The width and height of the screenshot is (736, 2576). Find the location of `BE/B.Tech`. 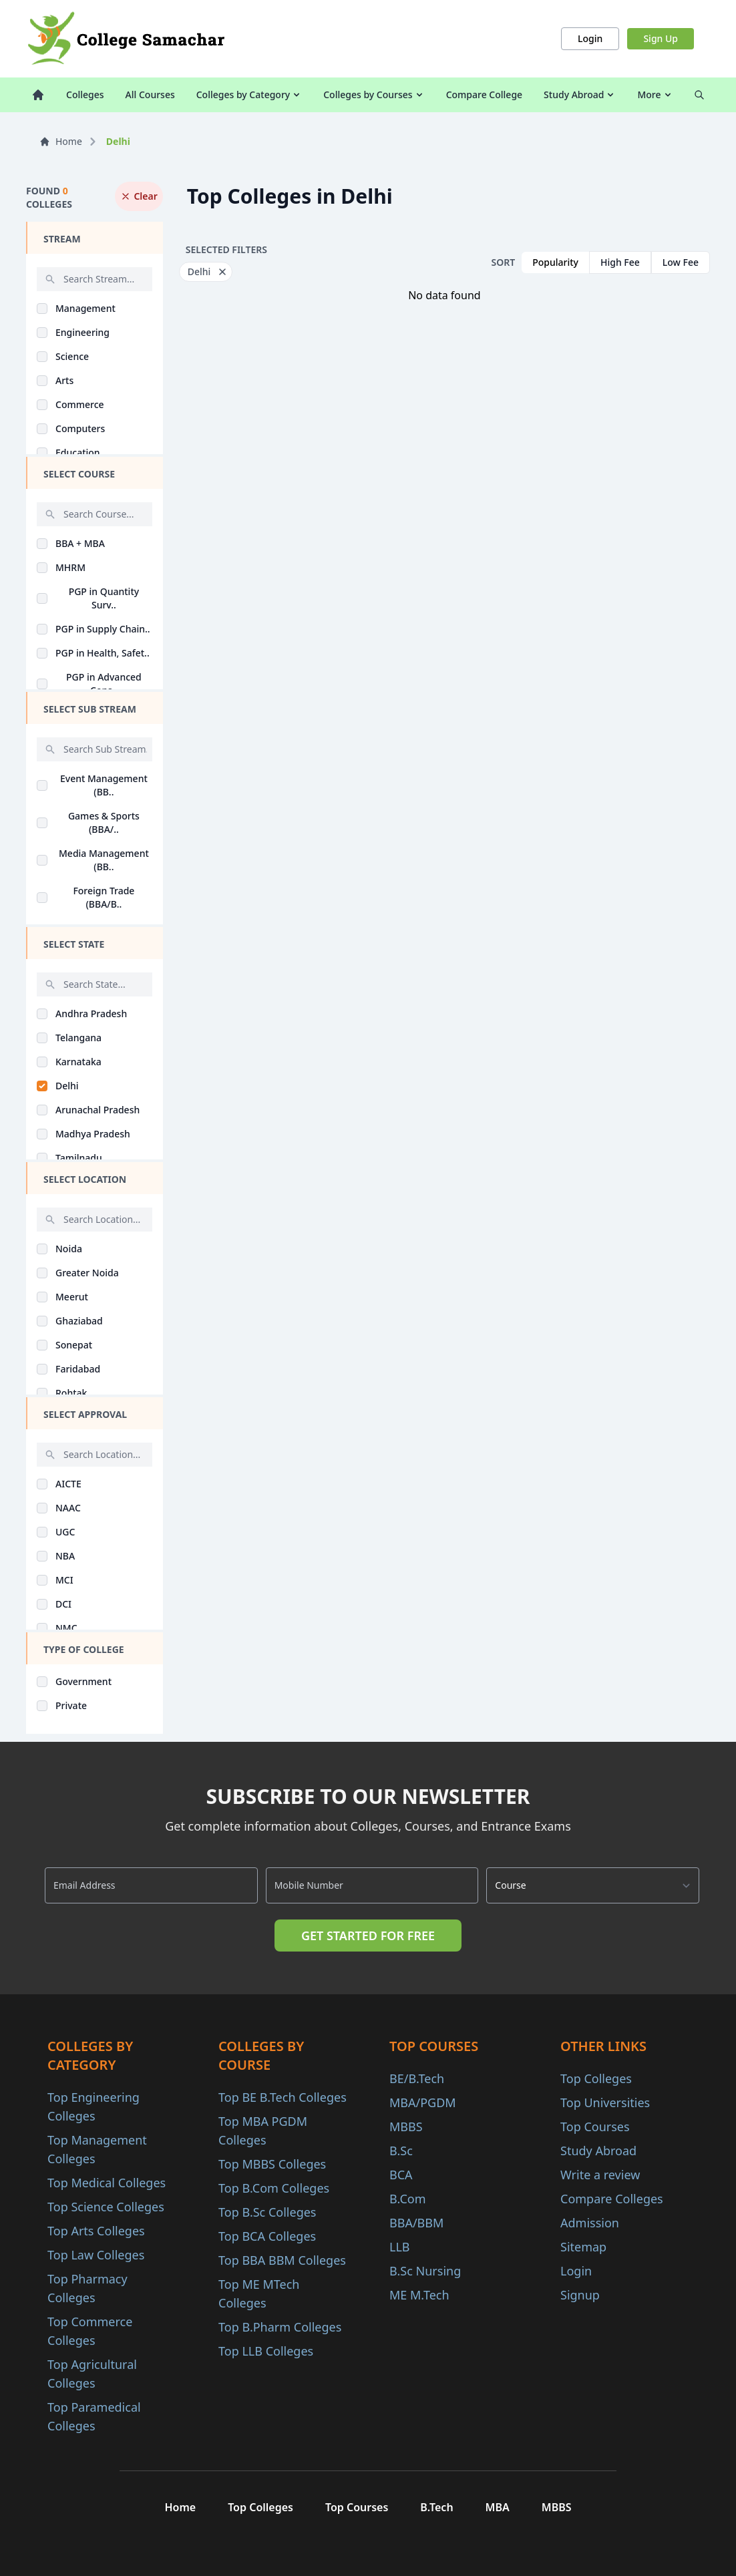

BE/B.Tech is located at coordinates (416, 2078).